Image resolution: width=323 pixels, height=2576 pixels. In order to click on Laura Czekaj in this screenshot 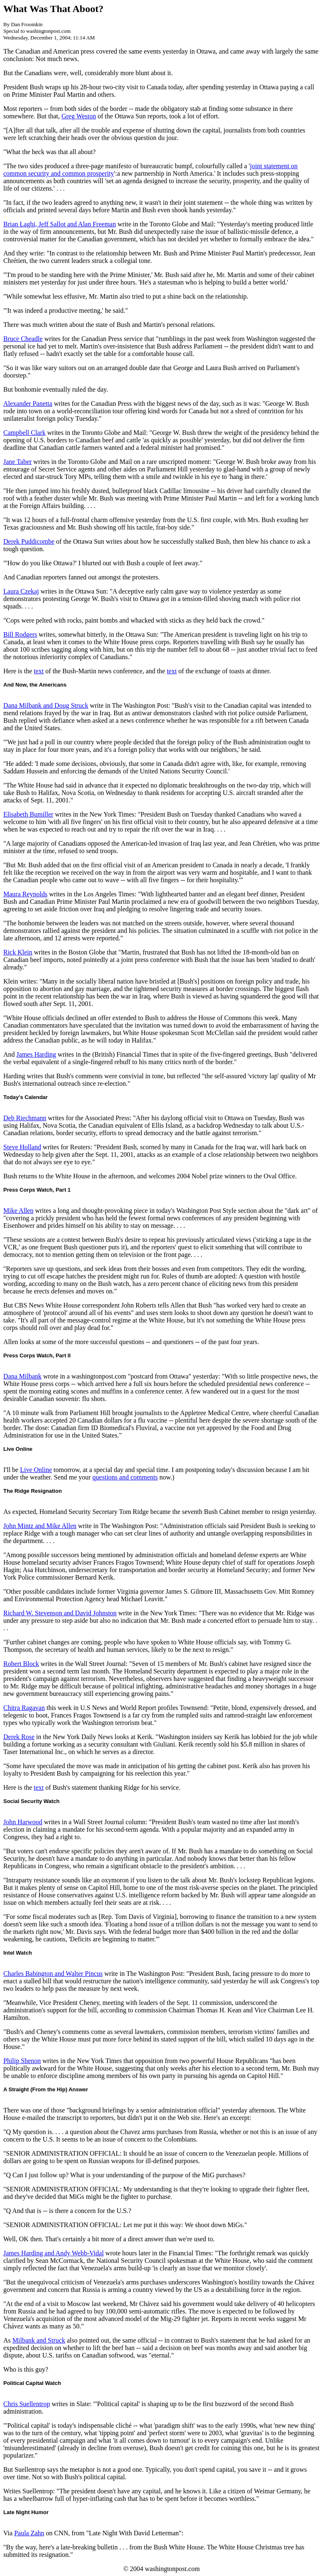, I will do `click(21, 591)`.